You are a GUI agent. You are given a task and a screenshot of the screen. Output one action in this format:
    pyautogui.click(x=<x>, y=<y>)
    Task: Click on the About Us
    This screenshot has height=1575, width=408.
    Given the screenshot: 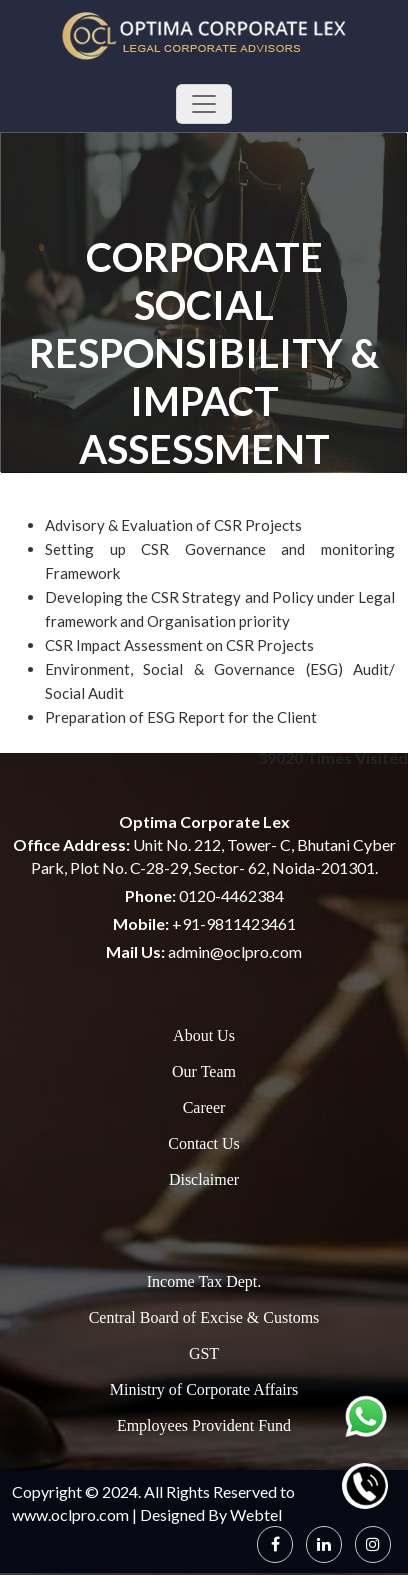 What is the action you would take?
    pyautogui.click(x=204, y=1035)
    